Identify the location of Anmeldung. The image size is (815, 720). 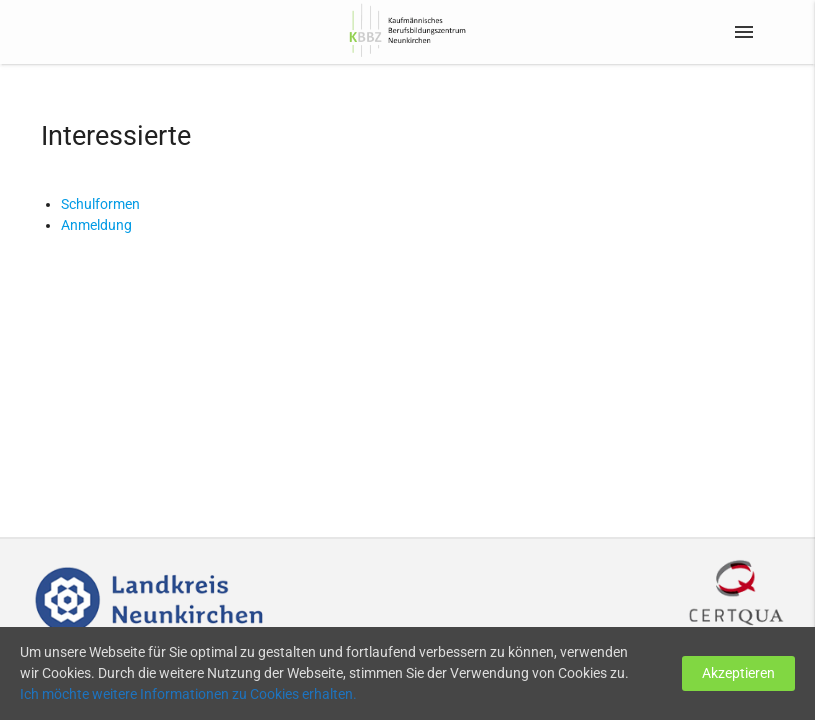
(96, 225).